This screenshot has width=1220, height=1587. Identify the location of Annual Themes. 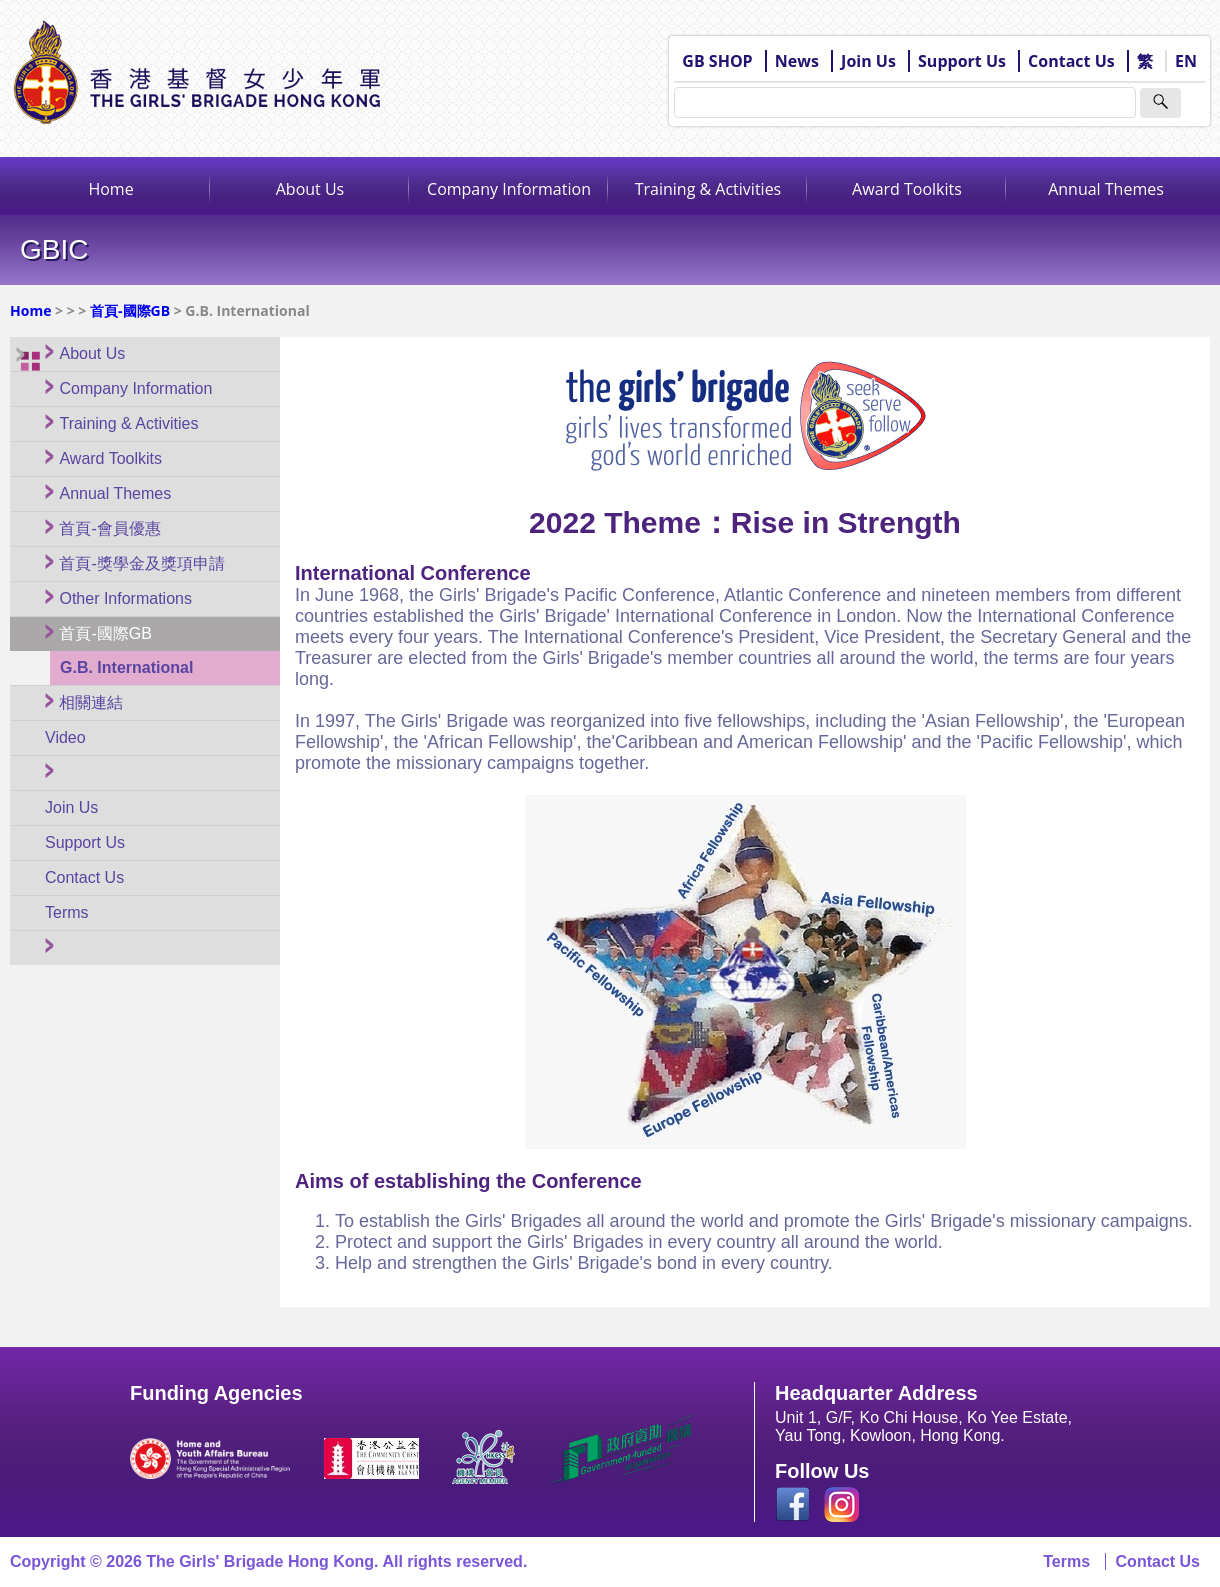
(1106, 189).